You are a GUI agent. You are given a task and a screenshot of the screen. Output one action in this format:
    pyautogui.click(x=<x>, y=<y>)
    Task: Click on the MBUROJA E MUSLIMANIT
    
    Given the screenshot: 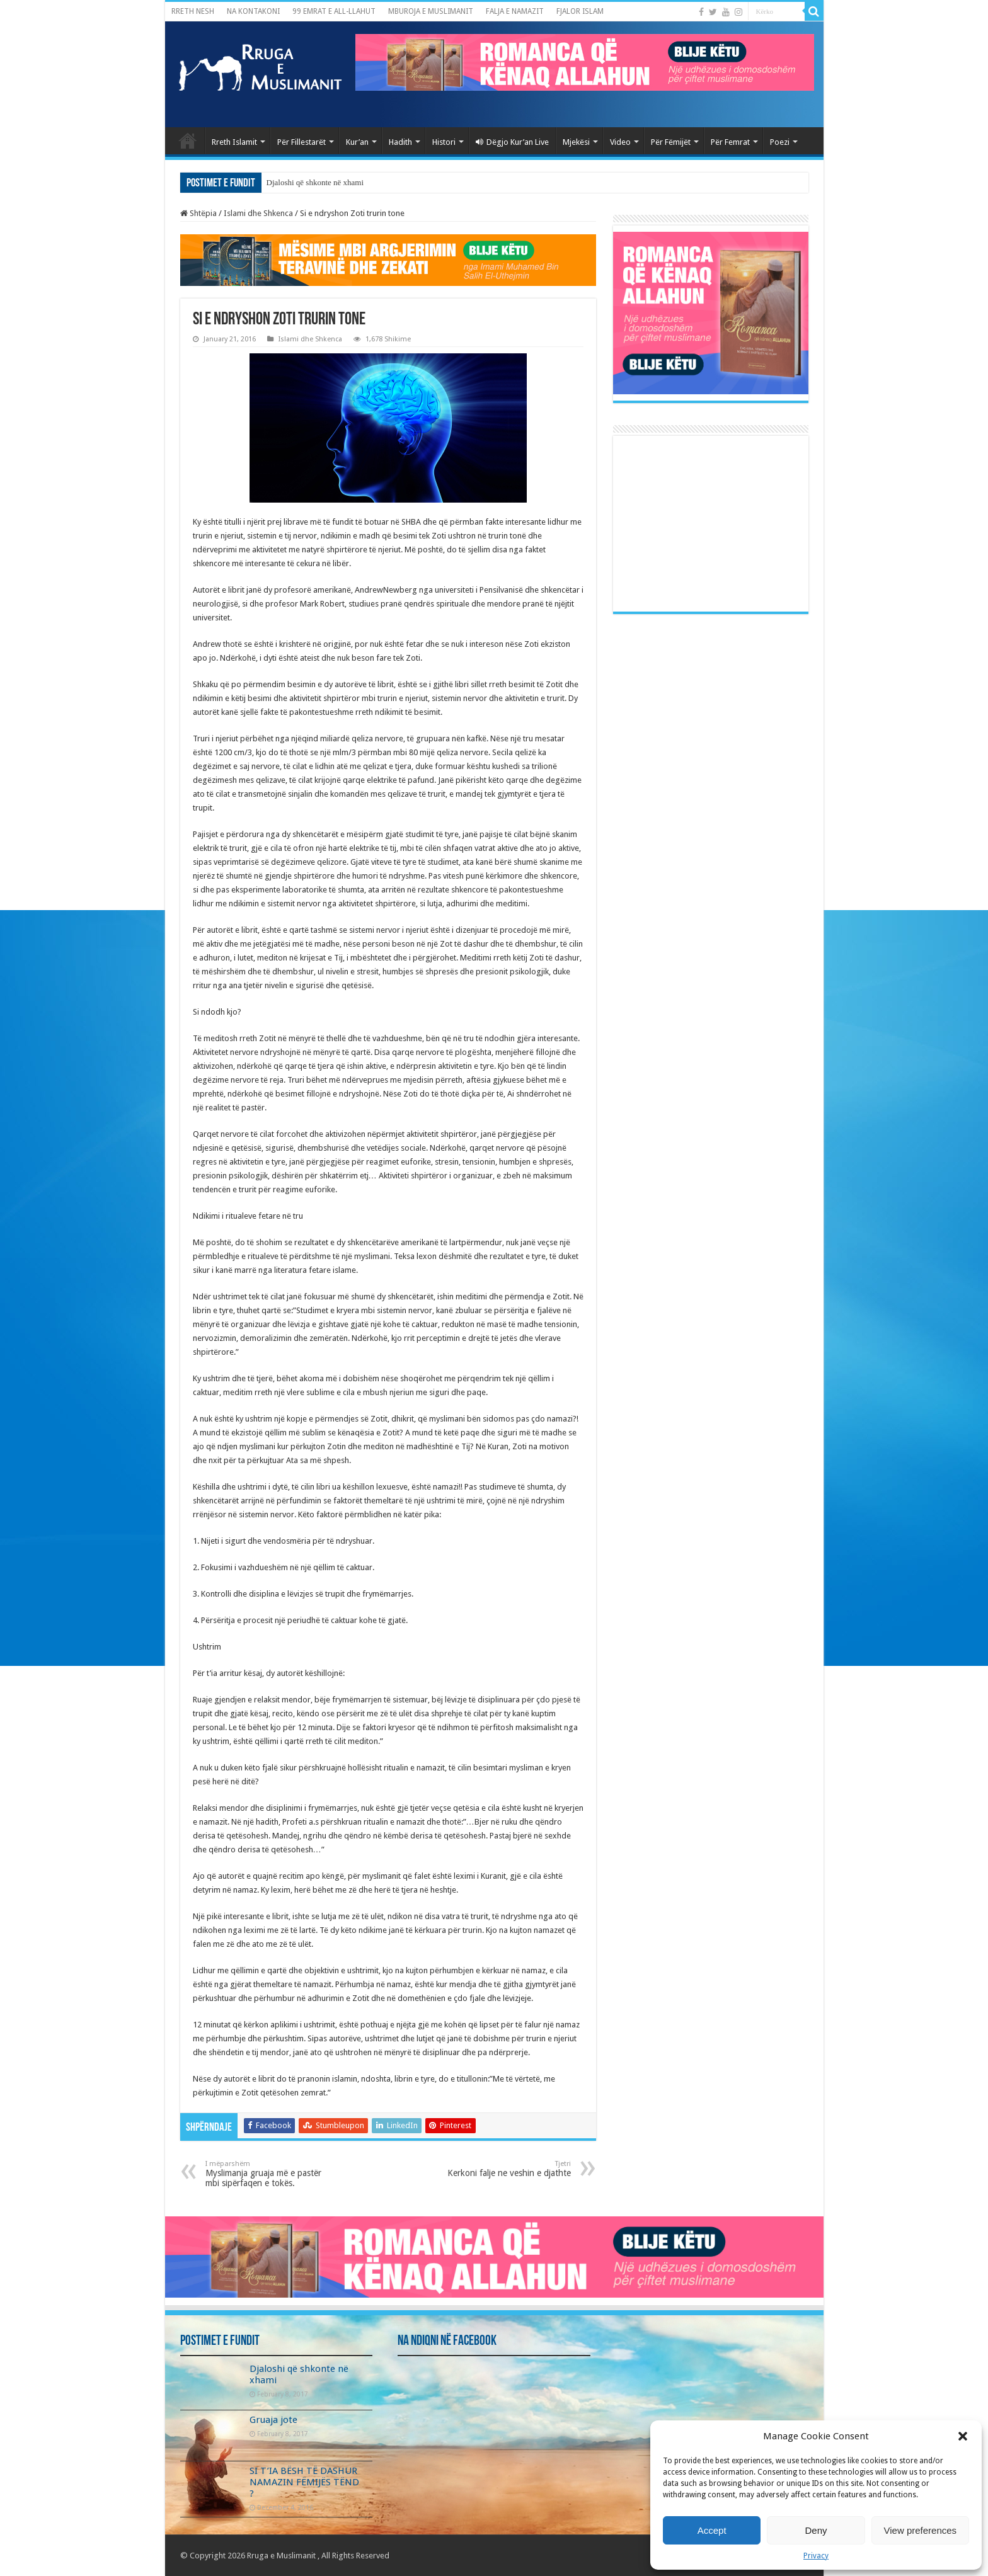 What is the action you would take?
    pyautogui.click(x=430, y=11)
    